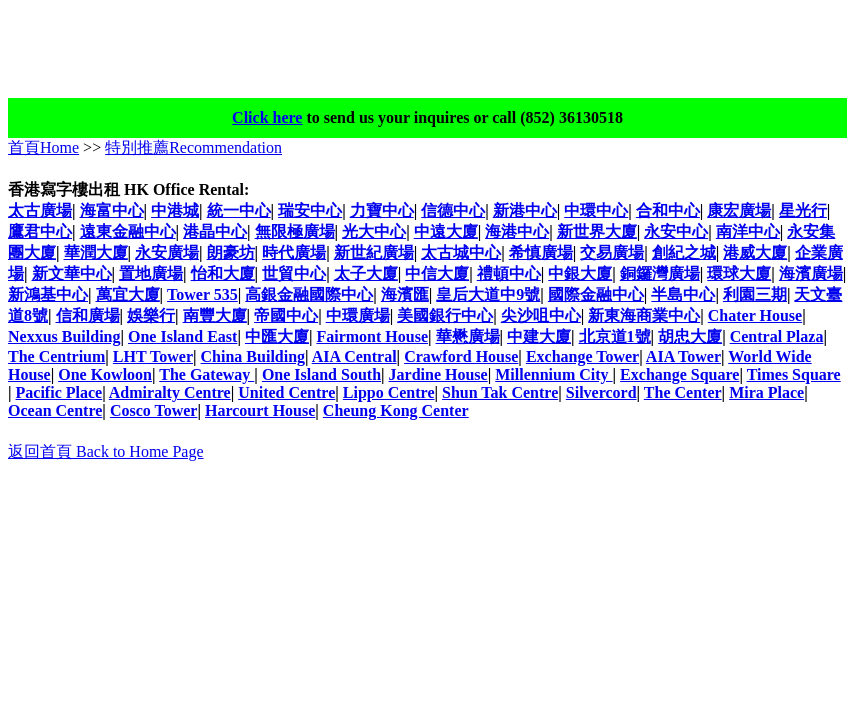  I want to click on 無限極廣場, so click(295, 231).